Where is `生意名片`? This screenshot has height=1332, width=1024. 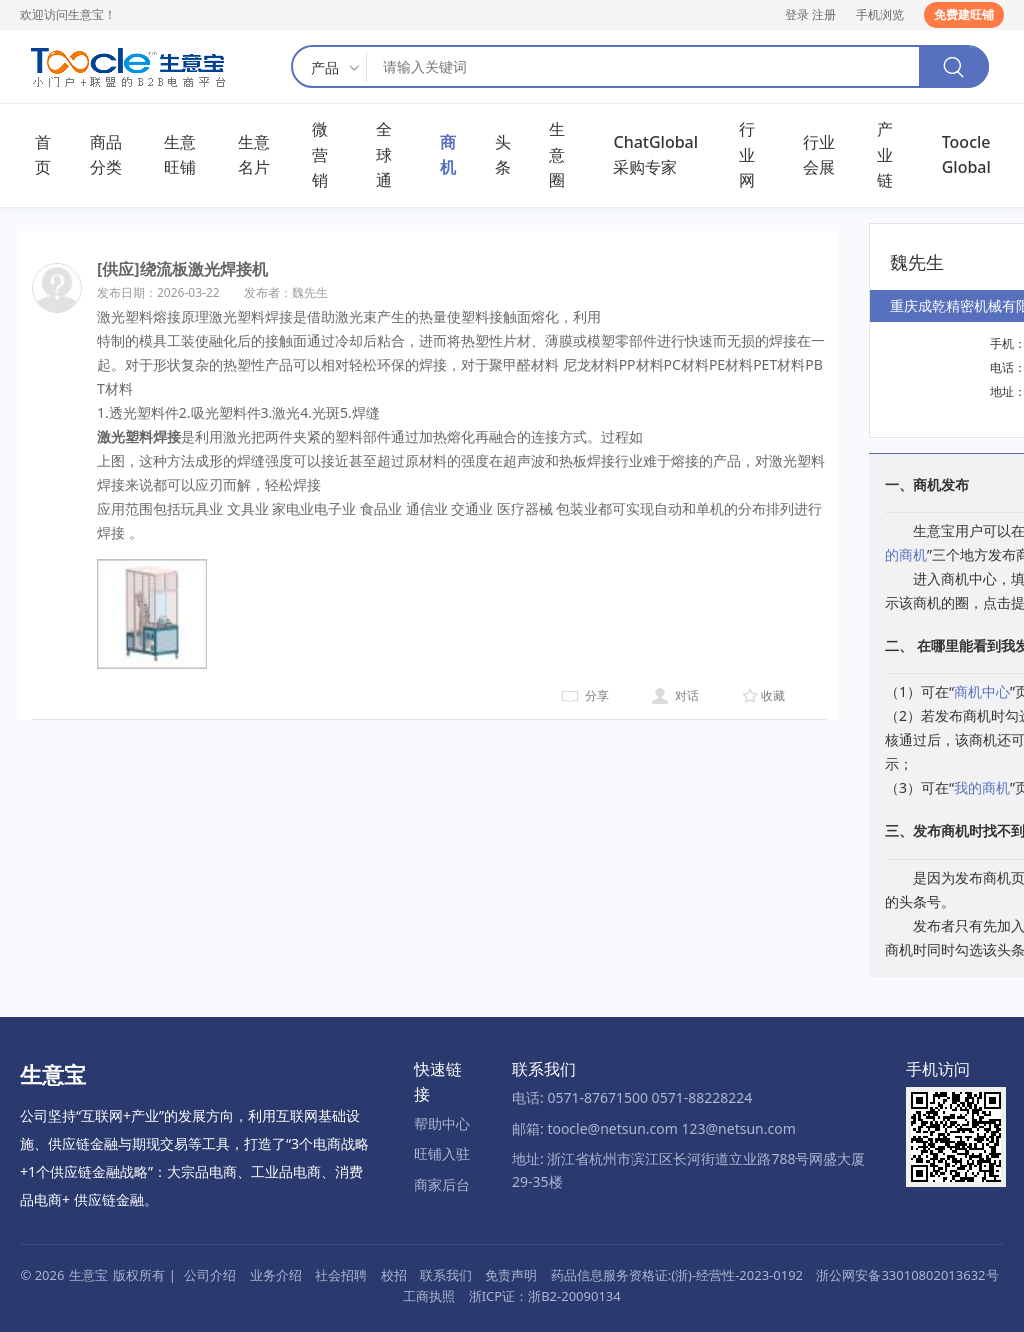
生意名片 is located at coordinates (254, 155).